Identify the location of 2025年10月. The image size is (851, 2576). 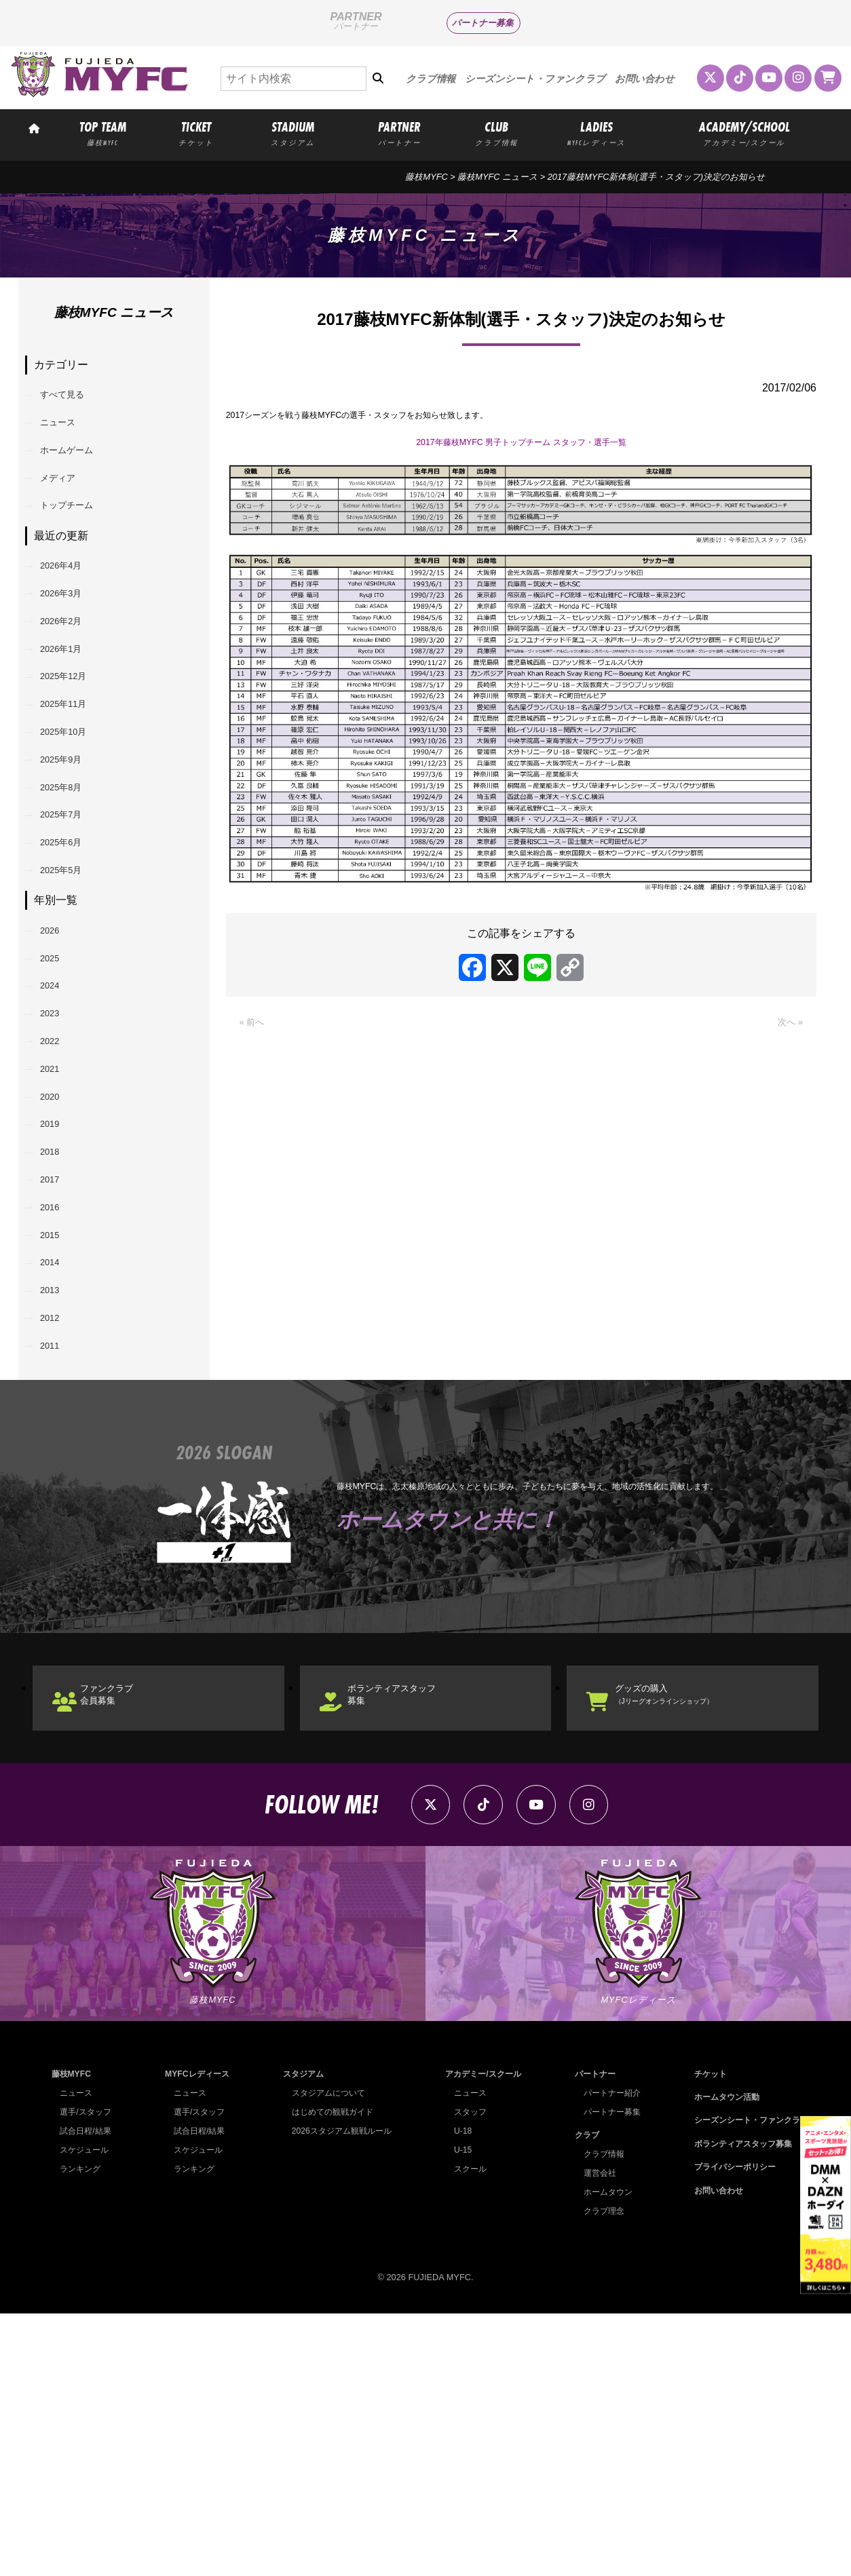
(74, 813).